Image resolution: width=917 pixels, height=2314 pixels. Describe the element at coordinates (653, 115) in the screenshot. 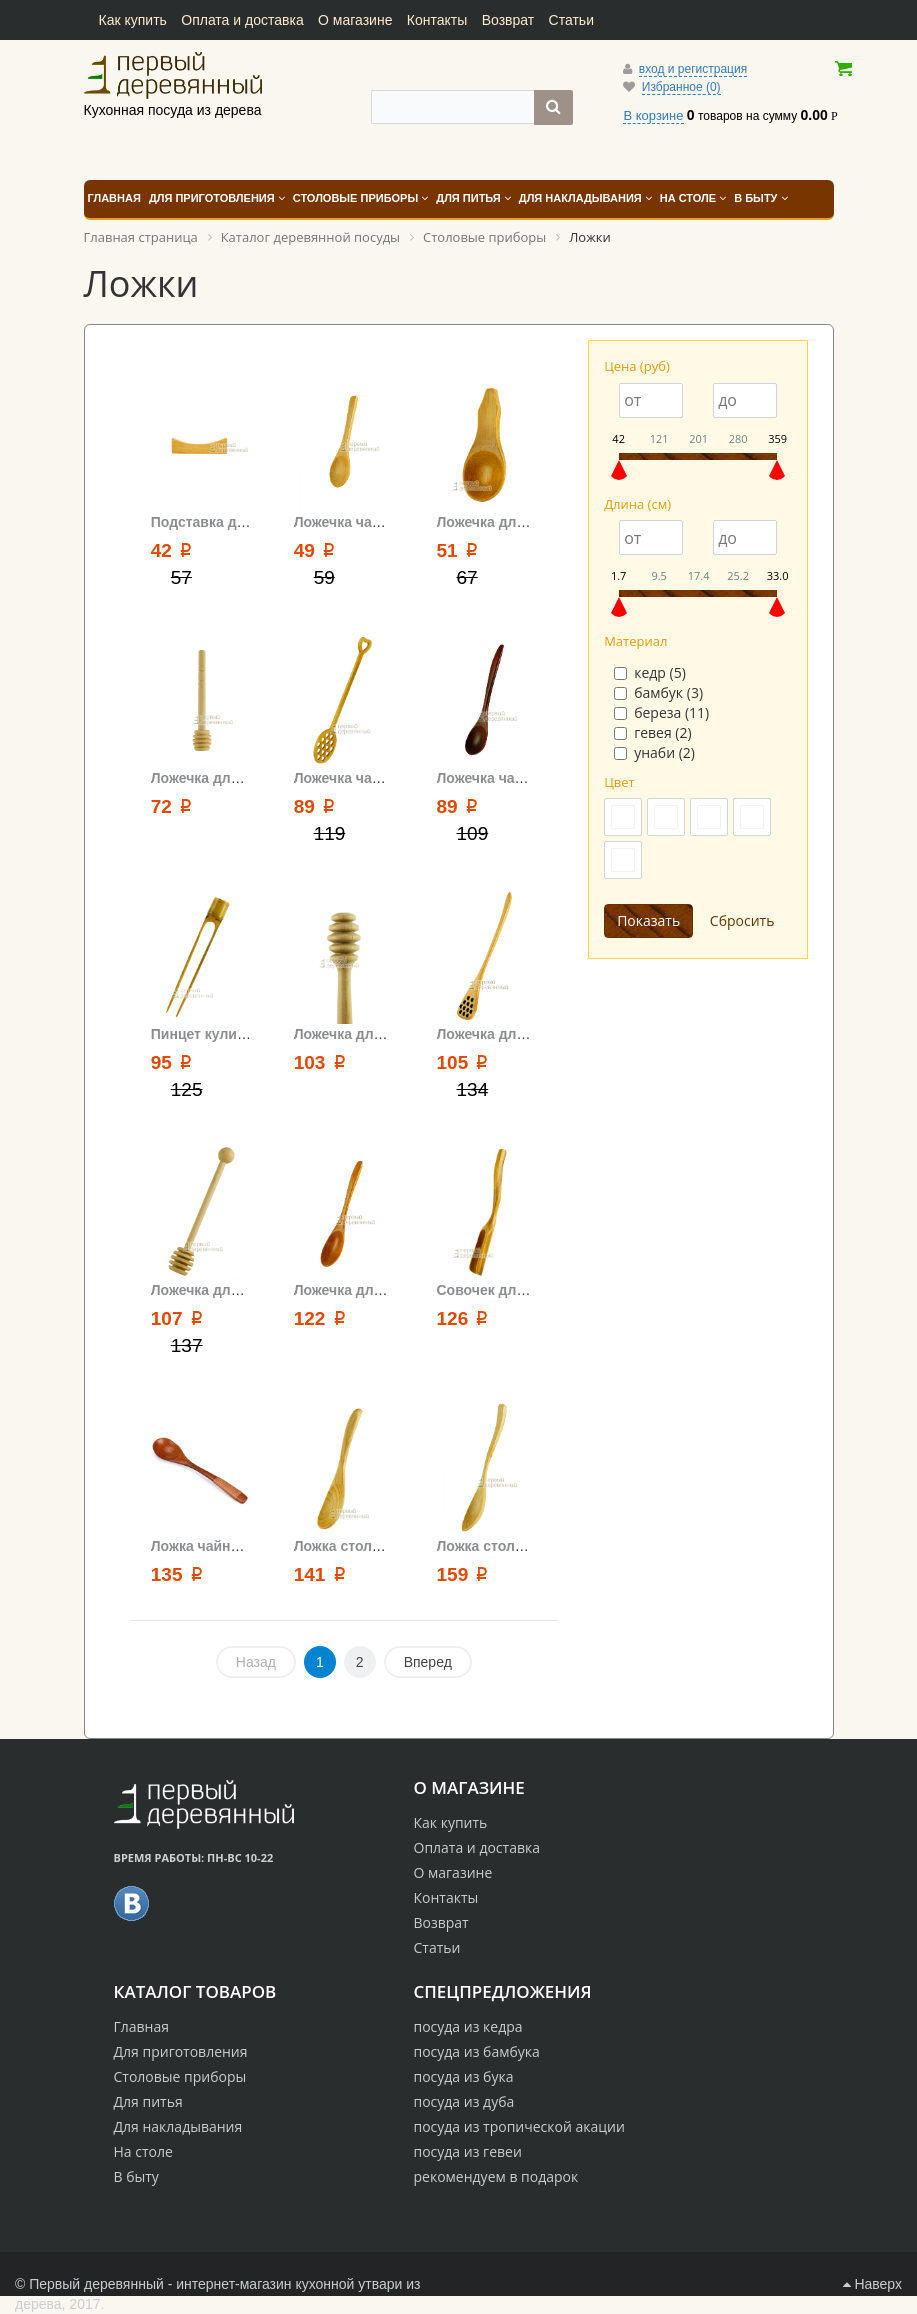

I see `В корзине` at that location.